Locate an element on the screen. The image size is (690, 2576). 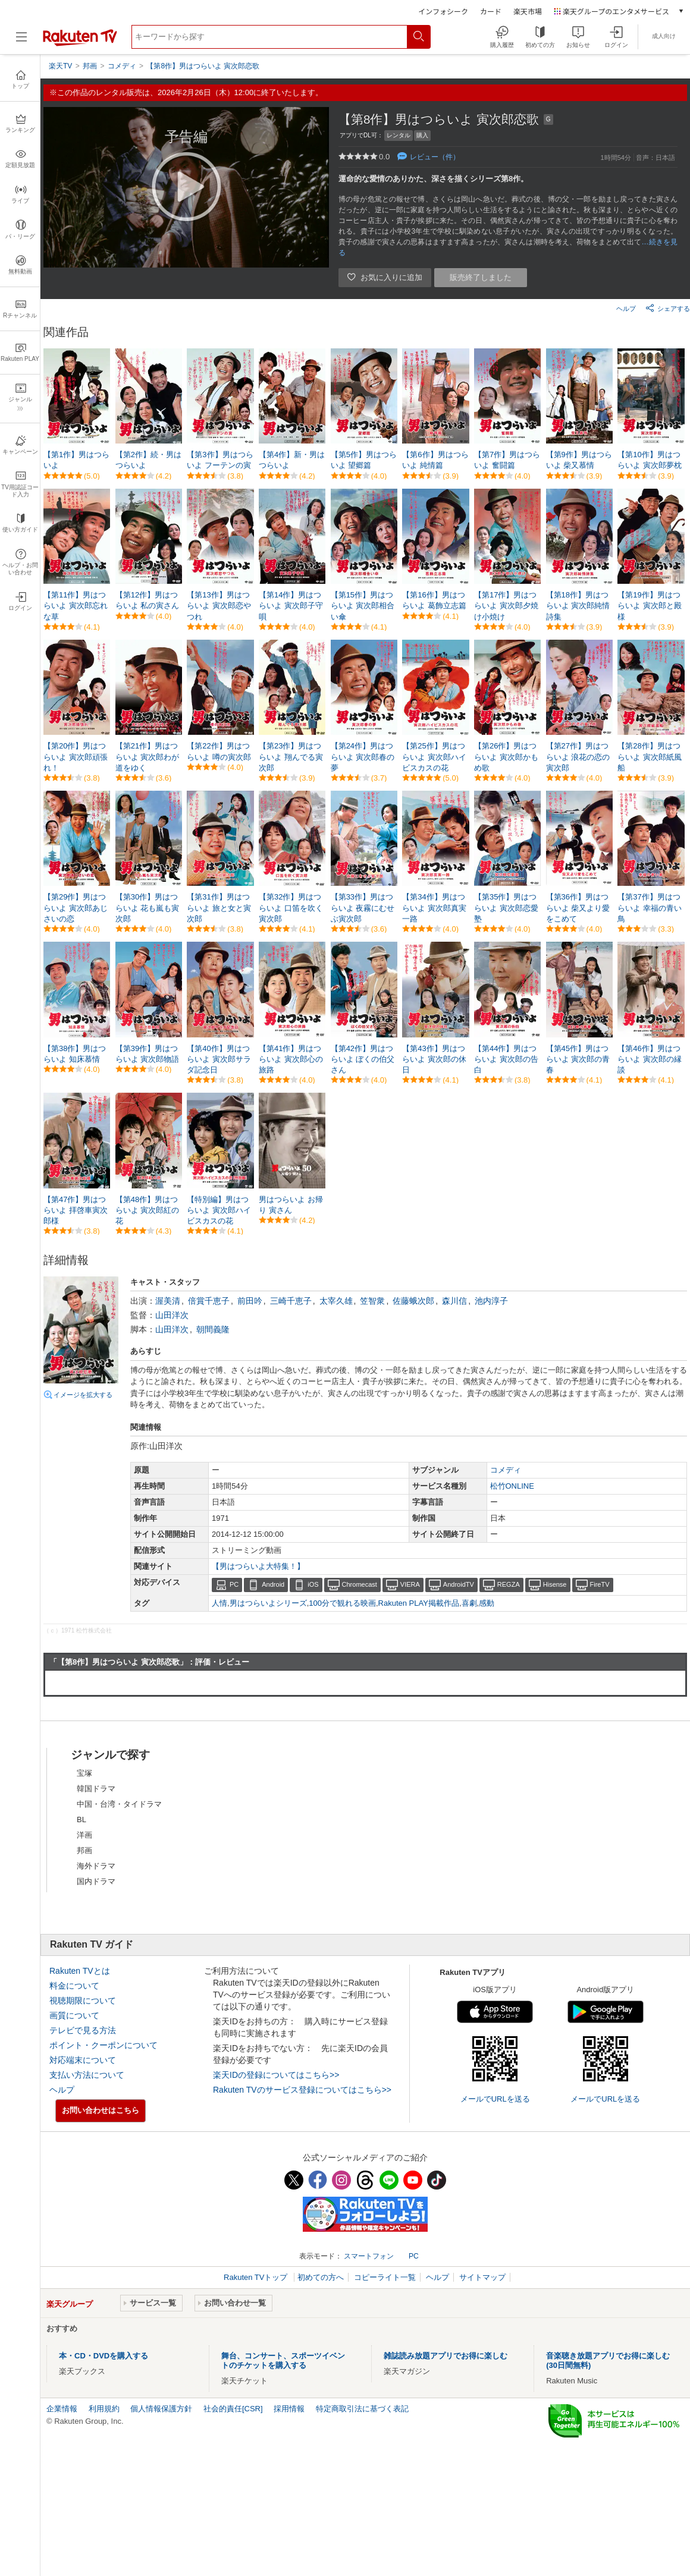
100分で観れる映画 is located at coordinates (342, 1603).